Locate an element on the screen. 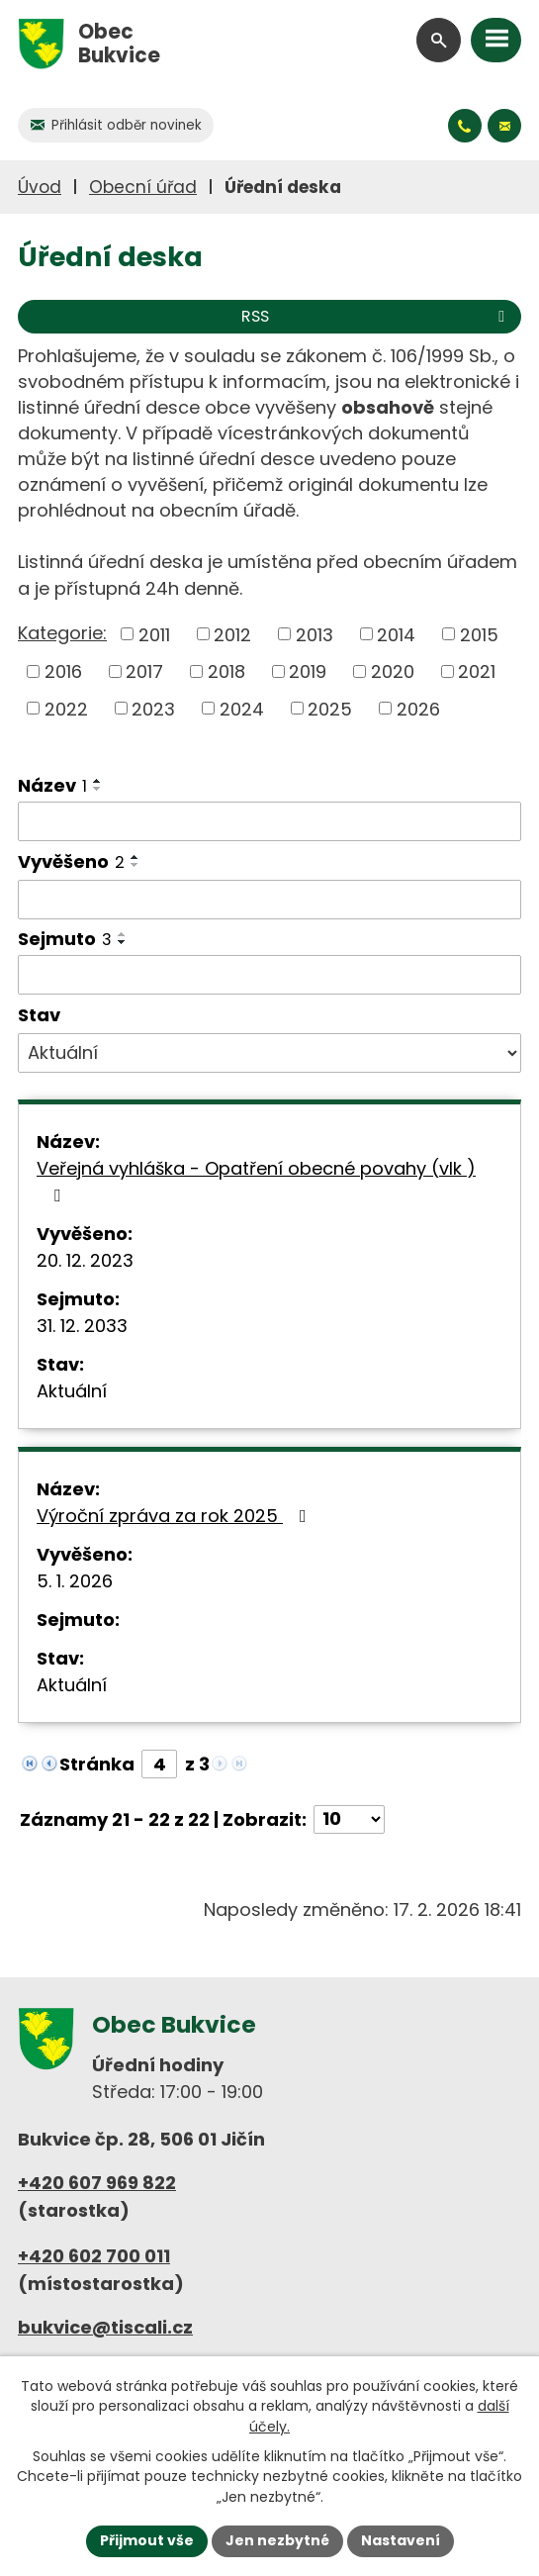  2026 is located at coordinates (418, 708).